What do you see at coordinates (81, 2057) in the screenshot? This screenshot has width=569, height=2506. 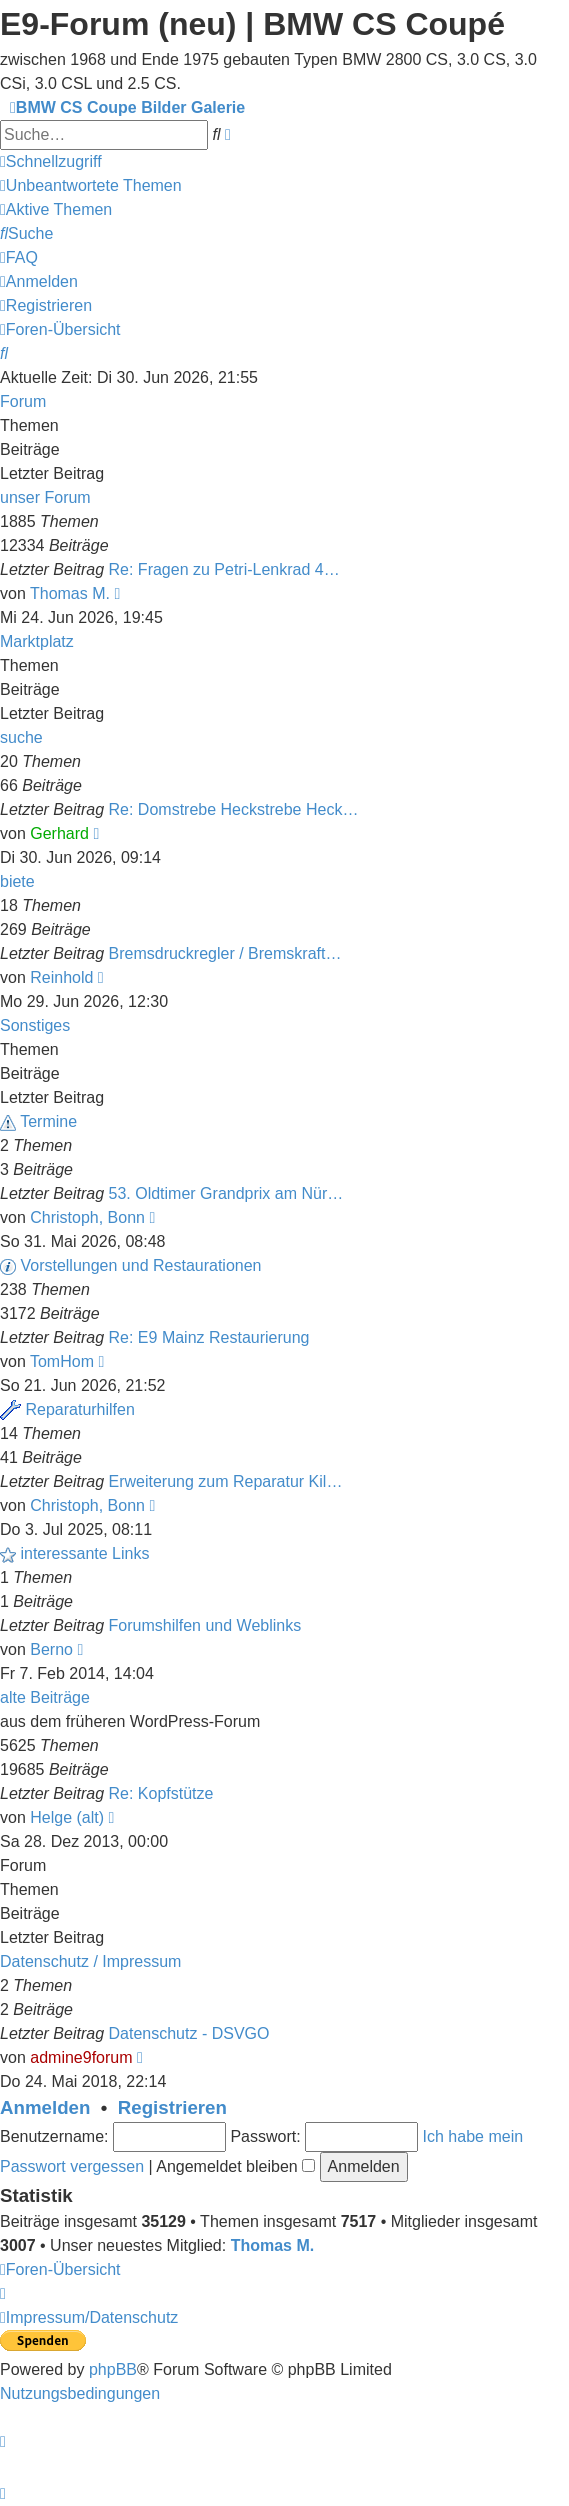 I see `admine9forum` at bounding box center [81, 2057].